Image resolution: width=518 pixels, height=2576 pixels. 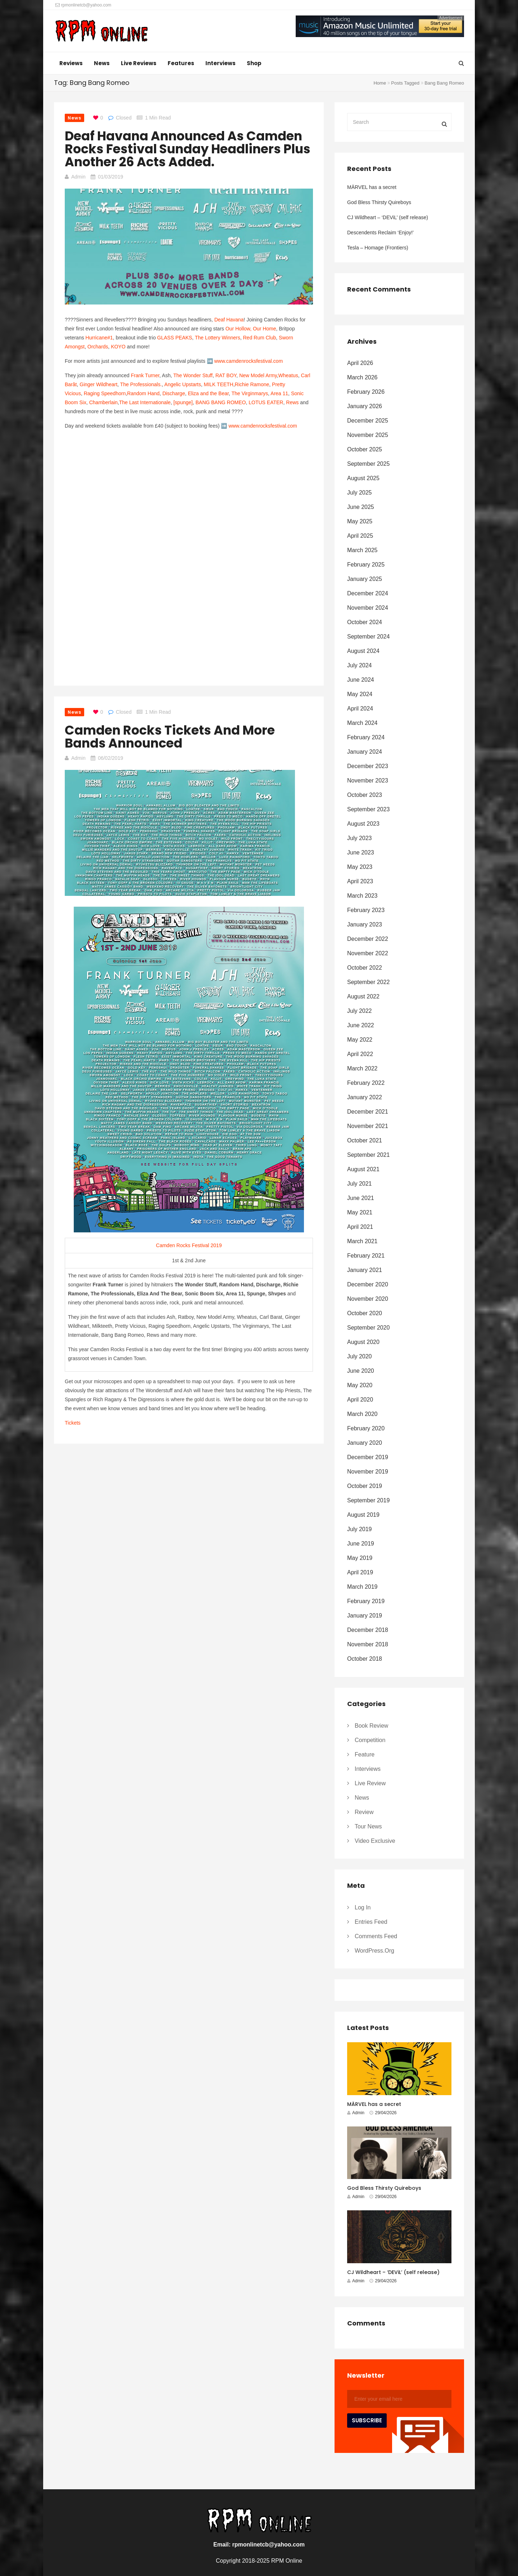 I want to click on rpmonlinetcb@yahoo.com, so click(x=83, y=5).